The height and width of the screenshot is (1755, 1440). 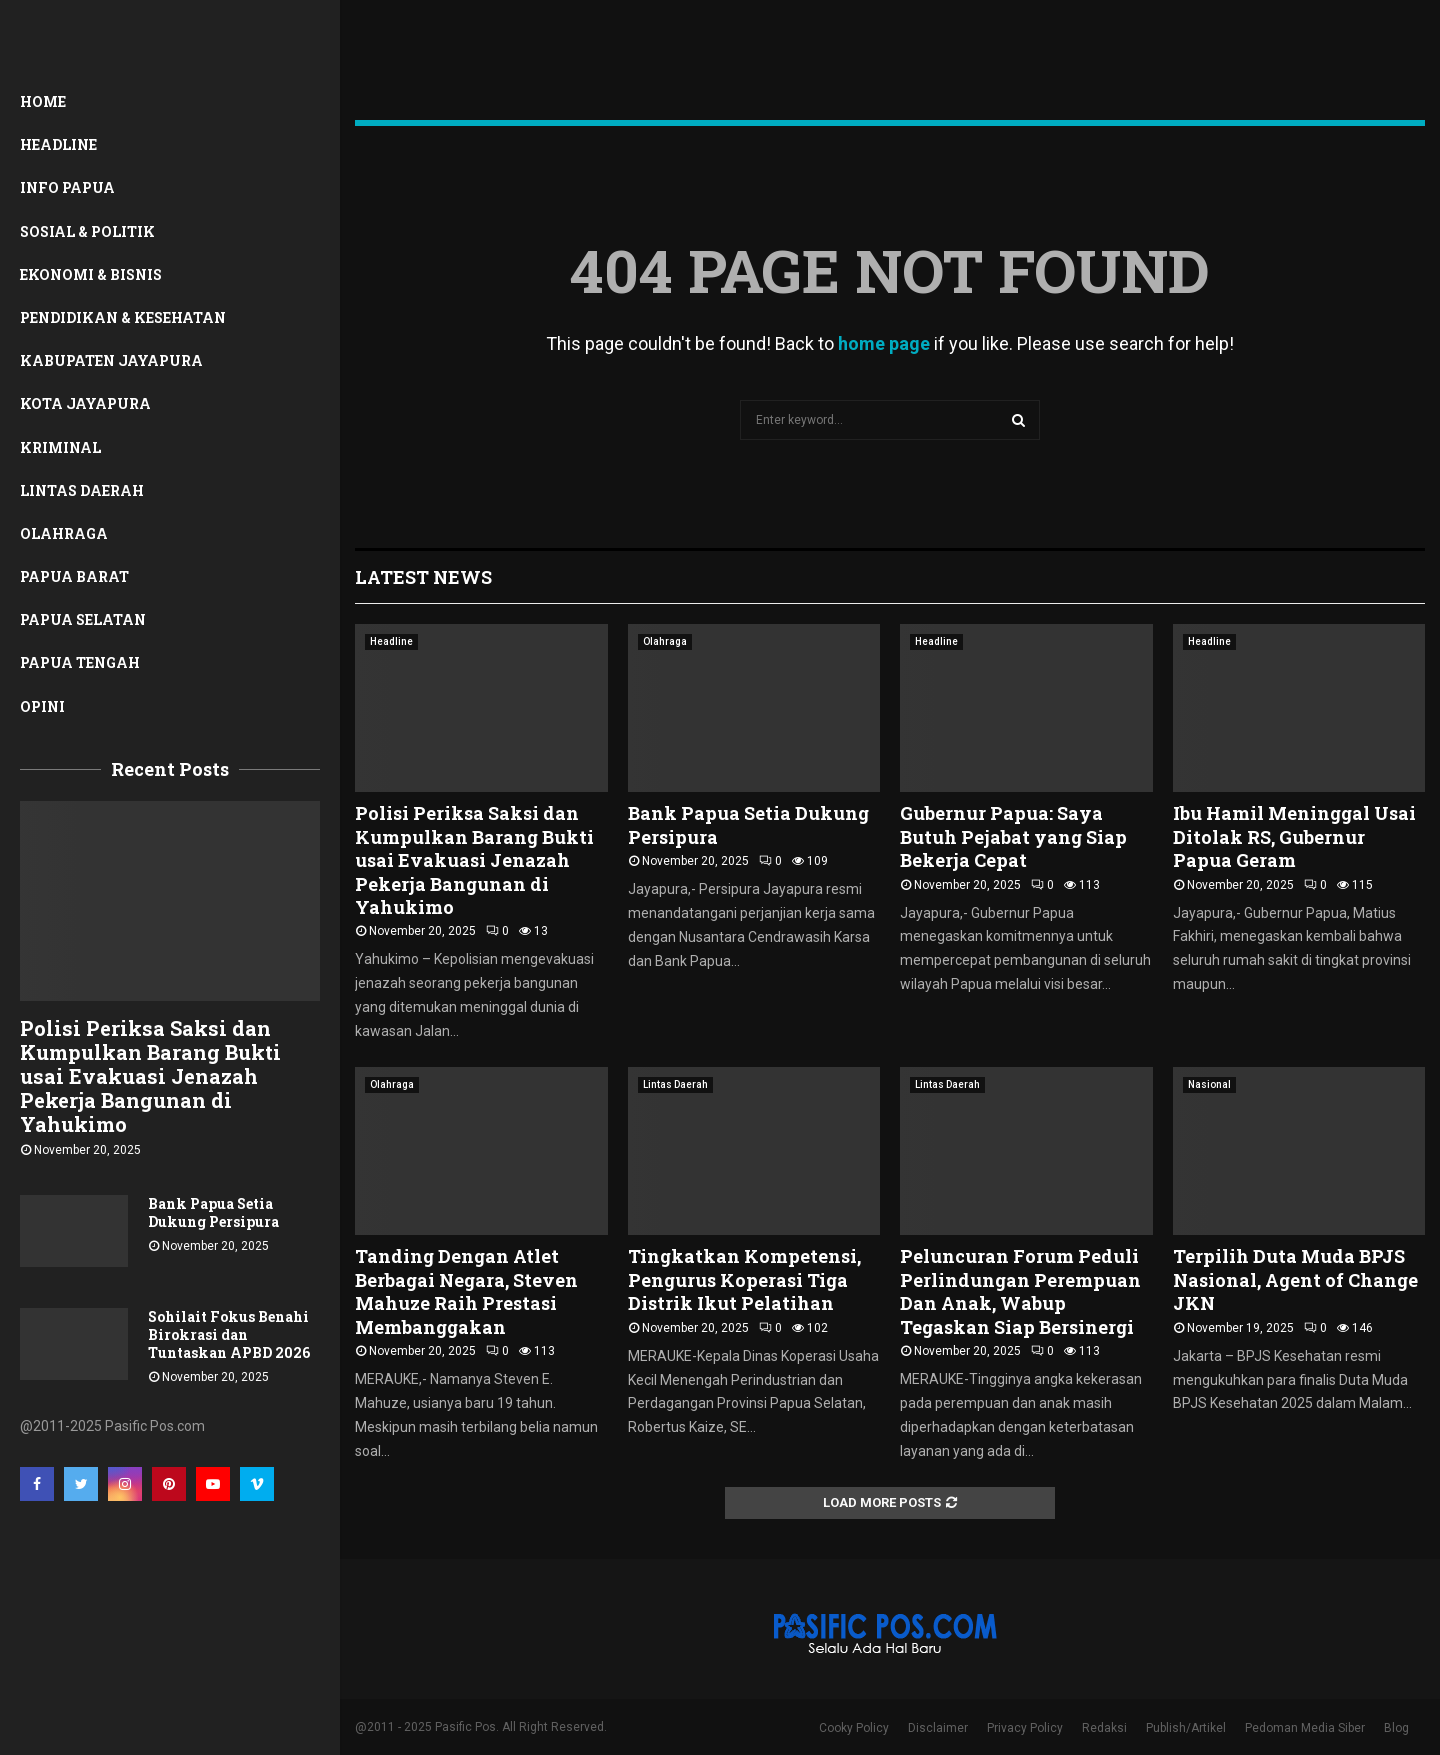 I want to click on Papua Selatan, so click(x=83, y=619).